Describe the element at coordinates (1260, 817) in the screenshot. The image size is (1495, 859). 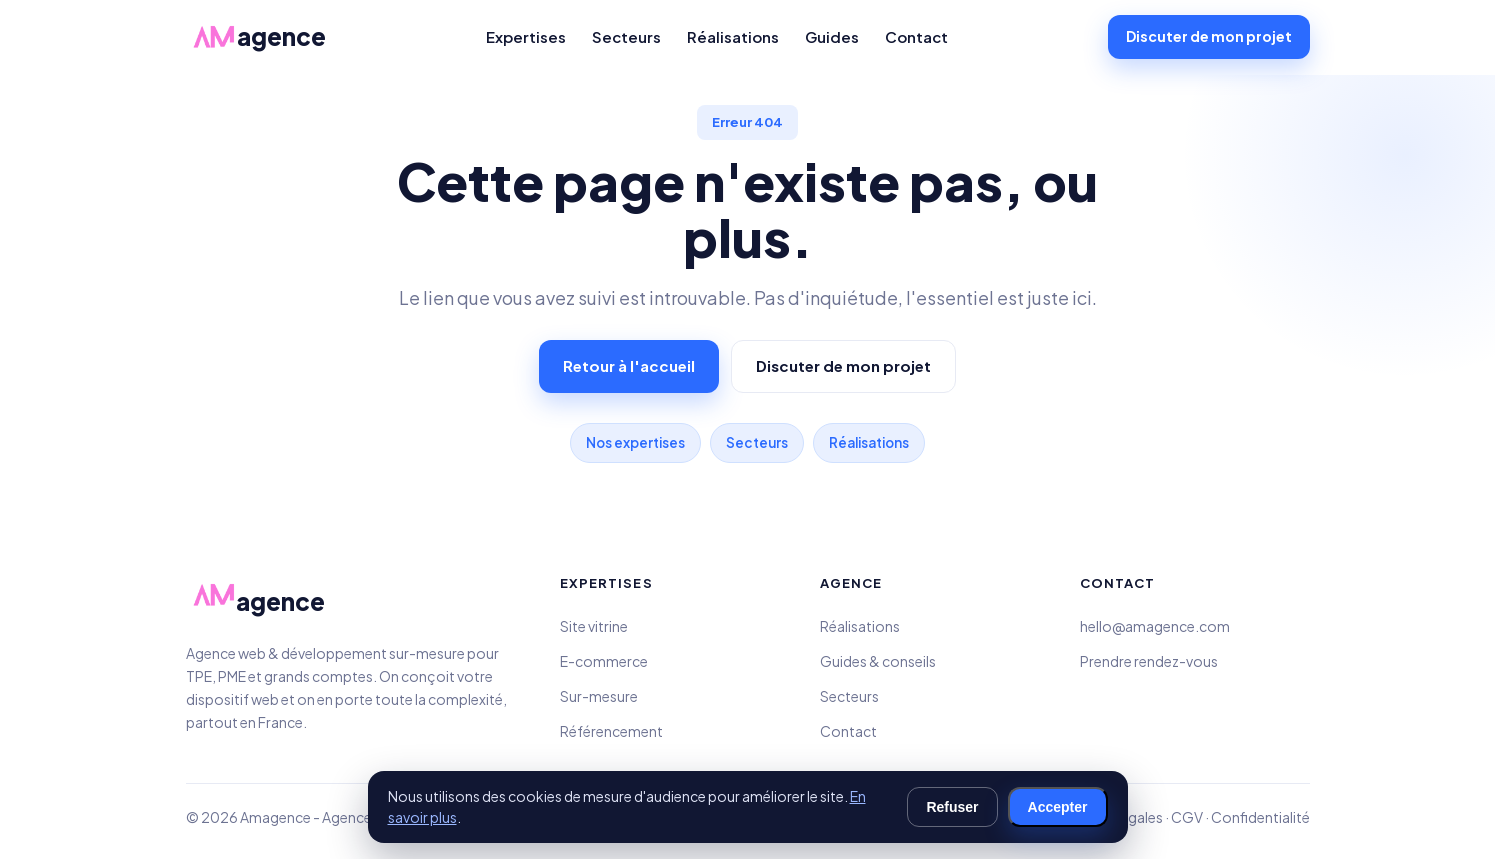
I see `Confidentialité` at that location.